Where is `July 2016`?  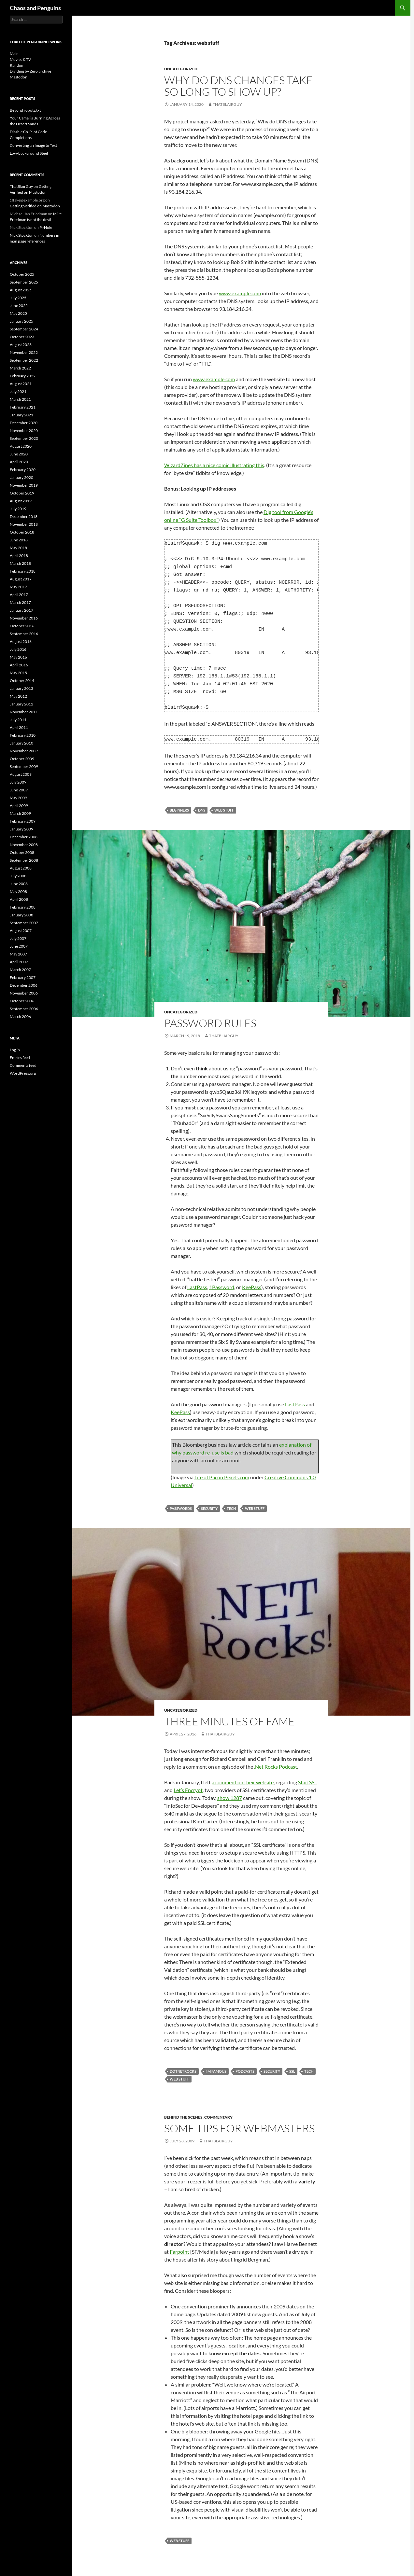
July 2016 is located at coordinates (18, 649).